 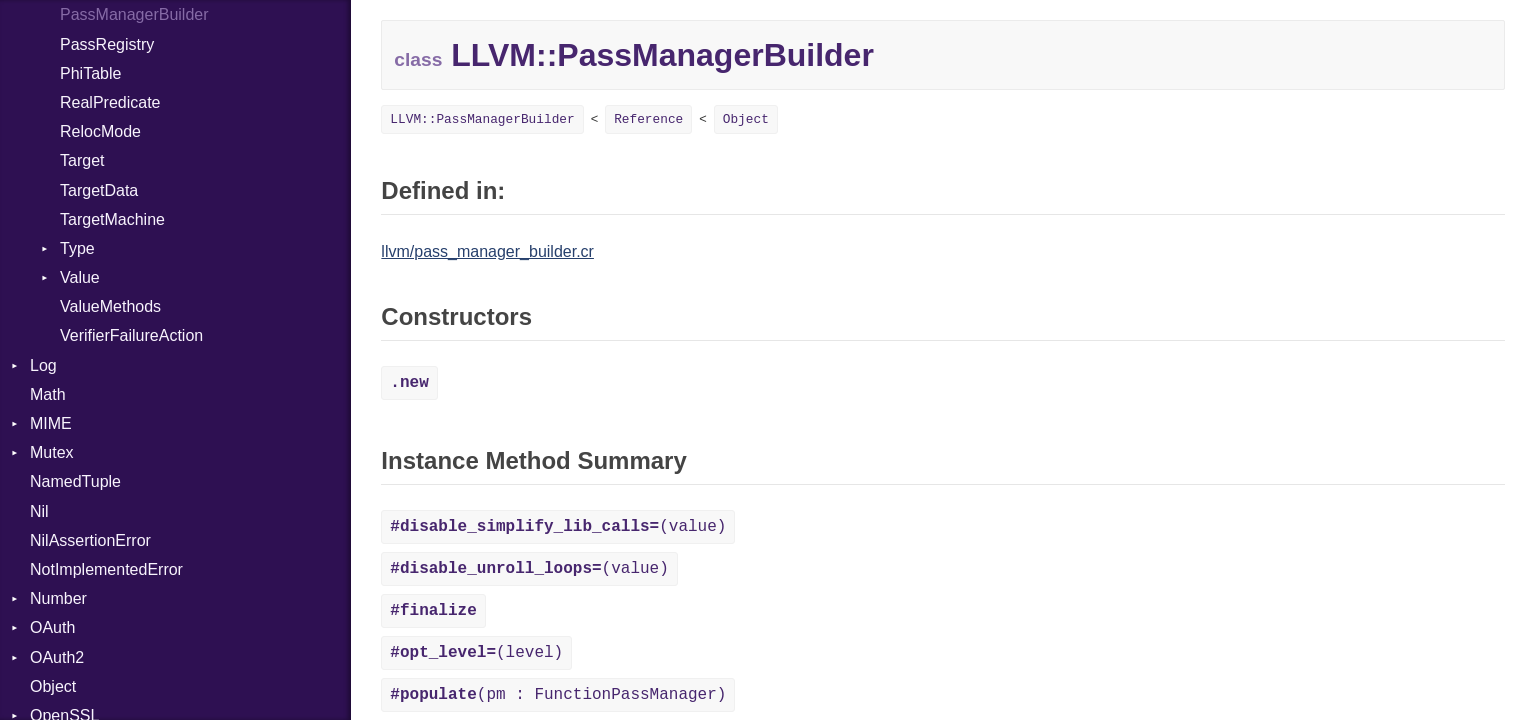 I want to click on PassRegistry, so click(x=107, y=44).